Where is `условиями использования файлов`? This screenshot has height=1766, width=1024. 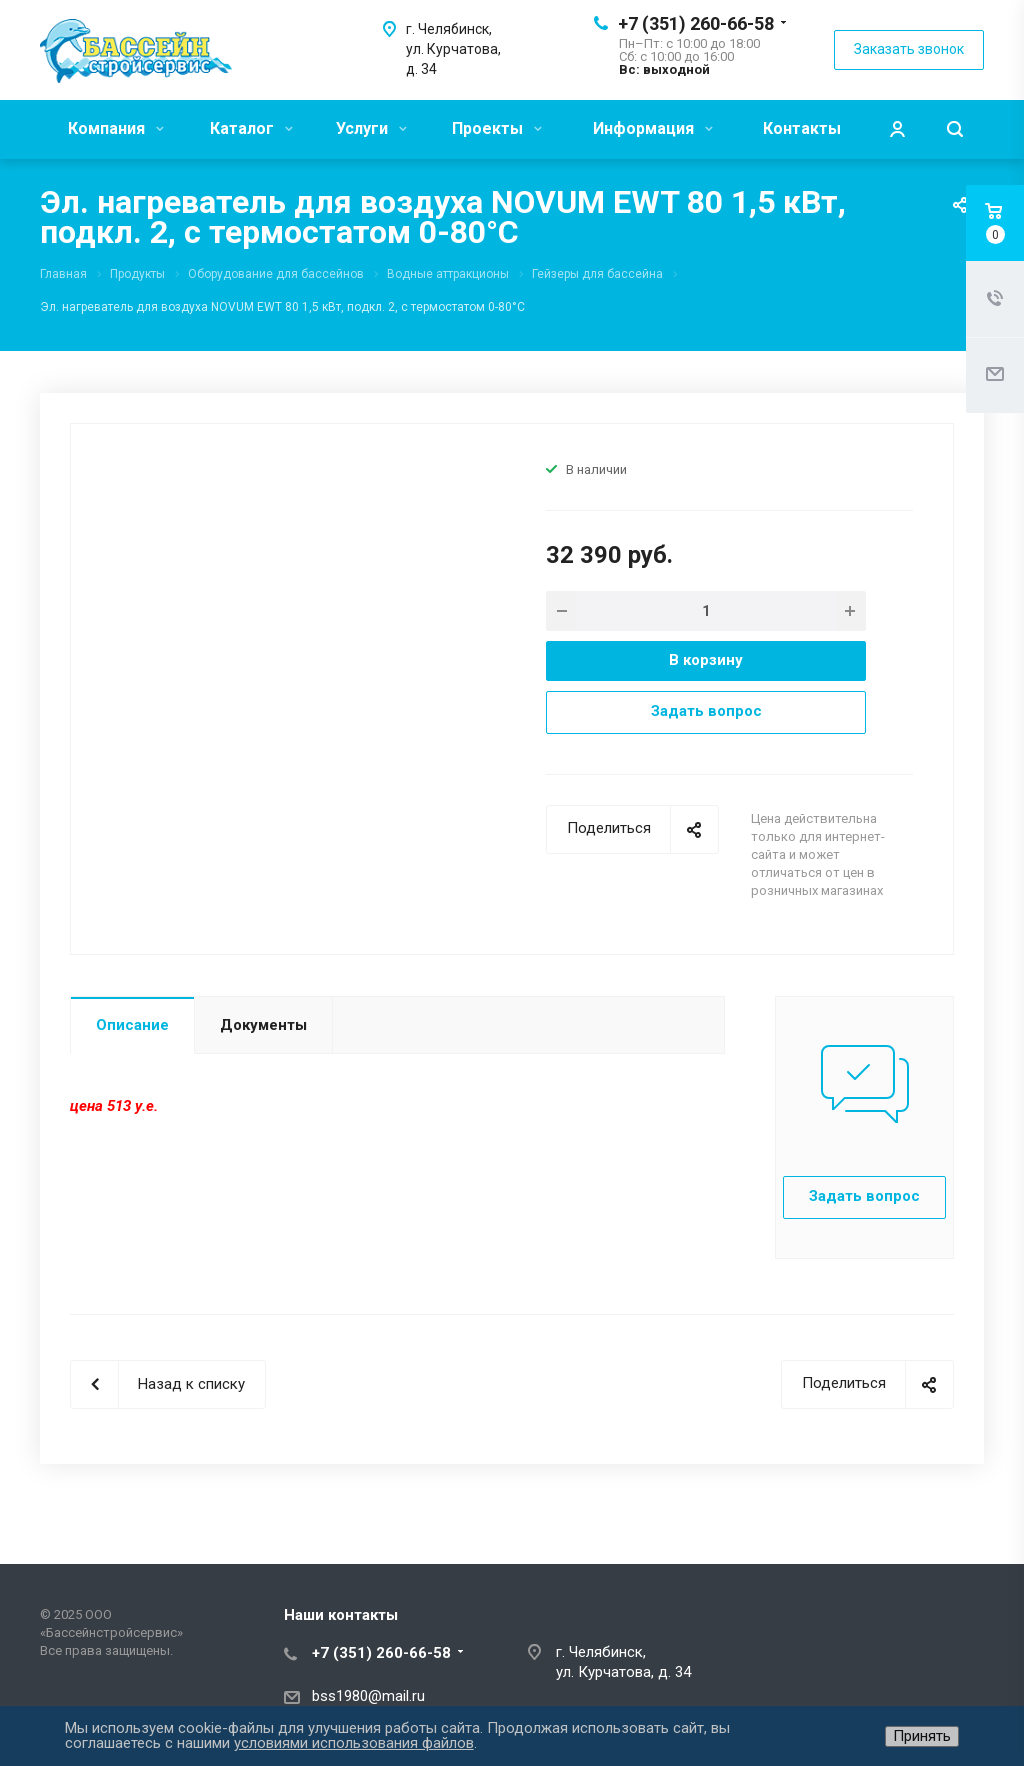
условиями использования файлов is located at coordinates (354, 1743).